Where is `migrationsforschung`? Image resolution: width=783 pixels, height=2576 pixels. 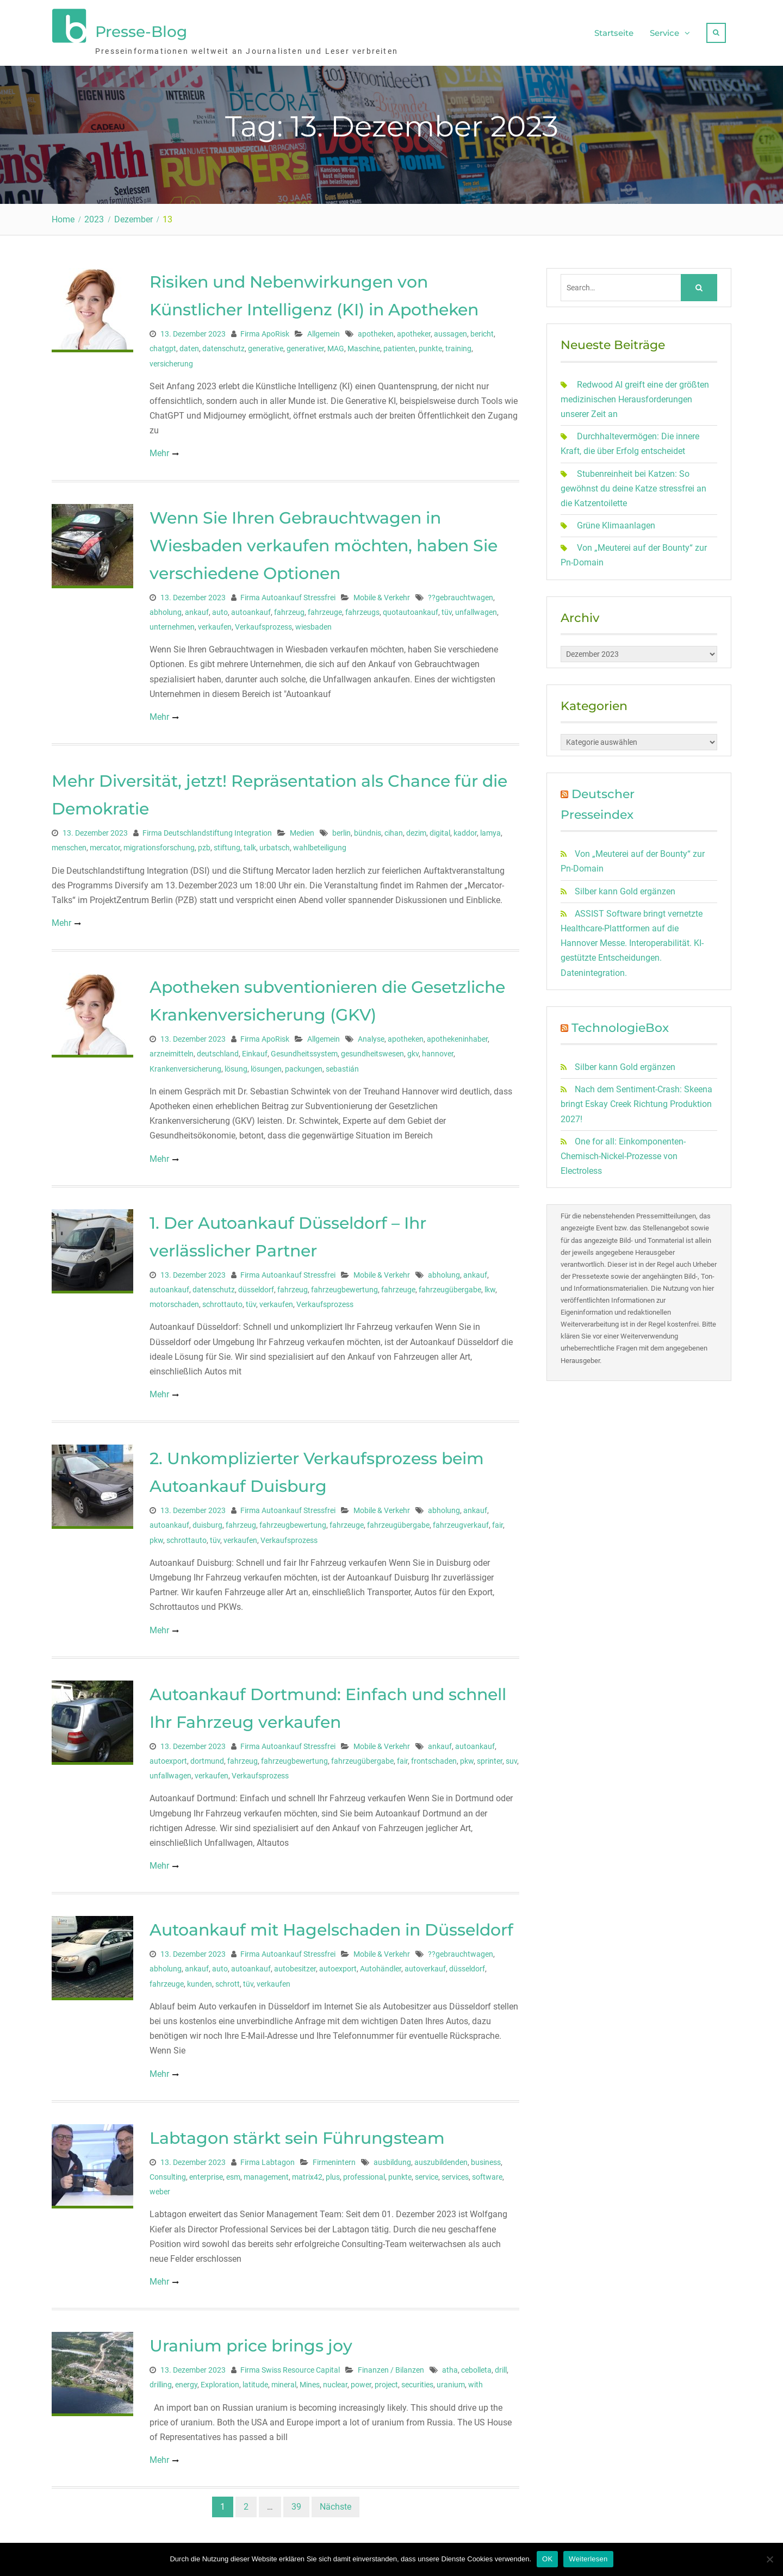
migrationsforschung is located at coordinates (159, 842).